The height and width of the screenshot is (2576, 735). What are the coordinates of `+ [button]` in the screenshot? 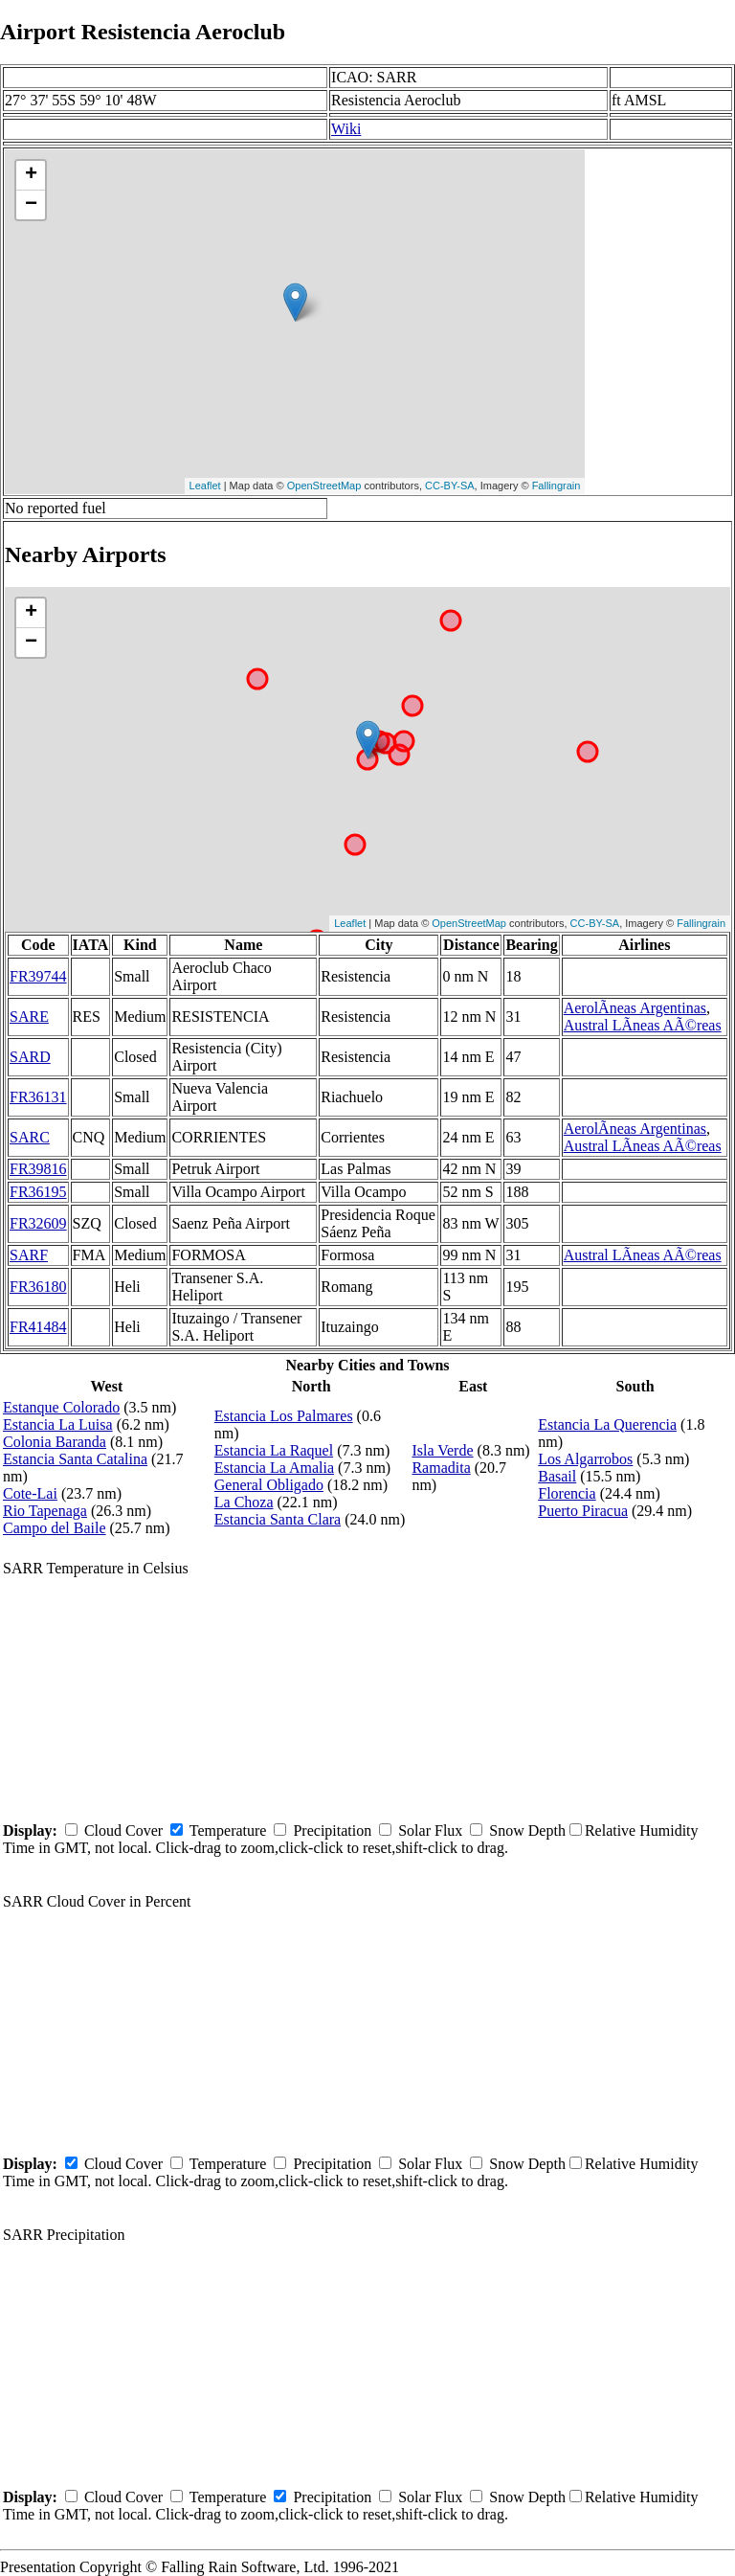 It's located at (31, 175).